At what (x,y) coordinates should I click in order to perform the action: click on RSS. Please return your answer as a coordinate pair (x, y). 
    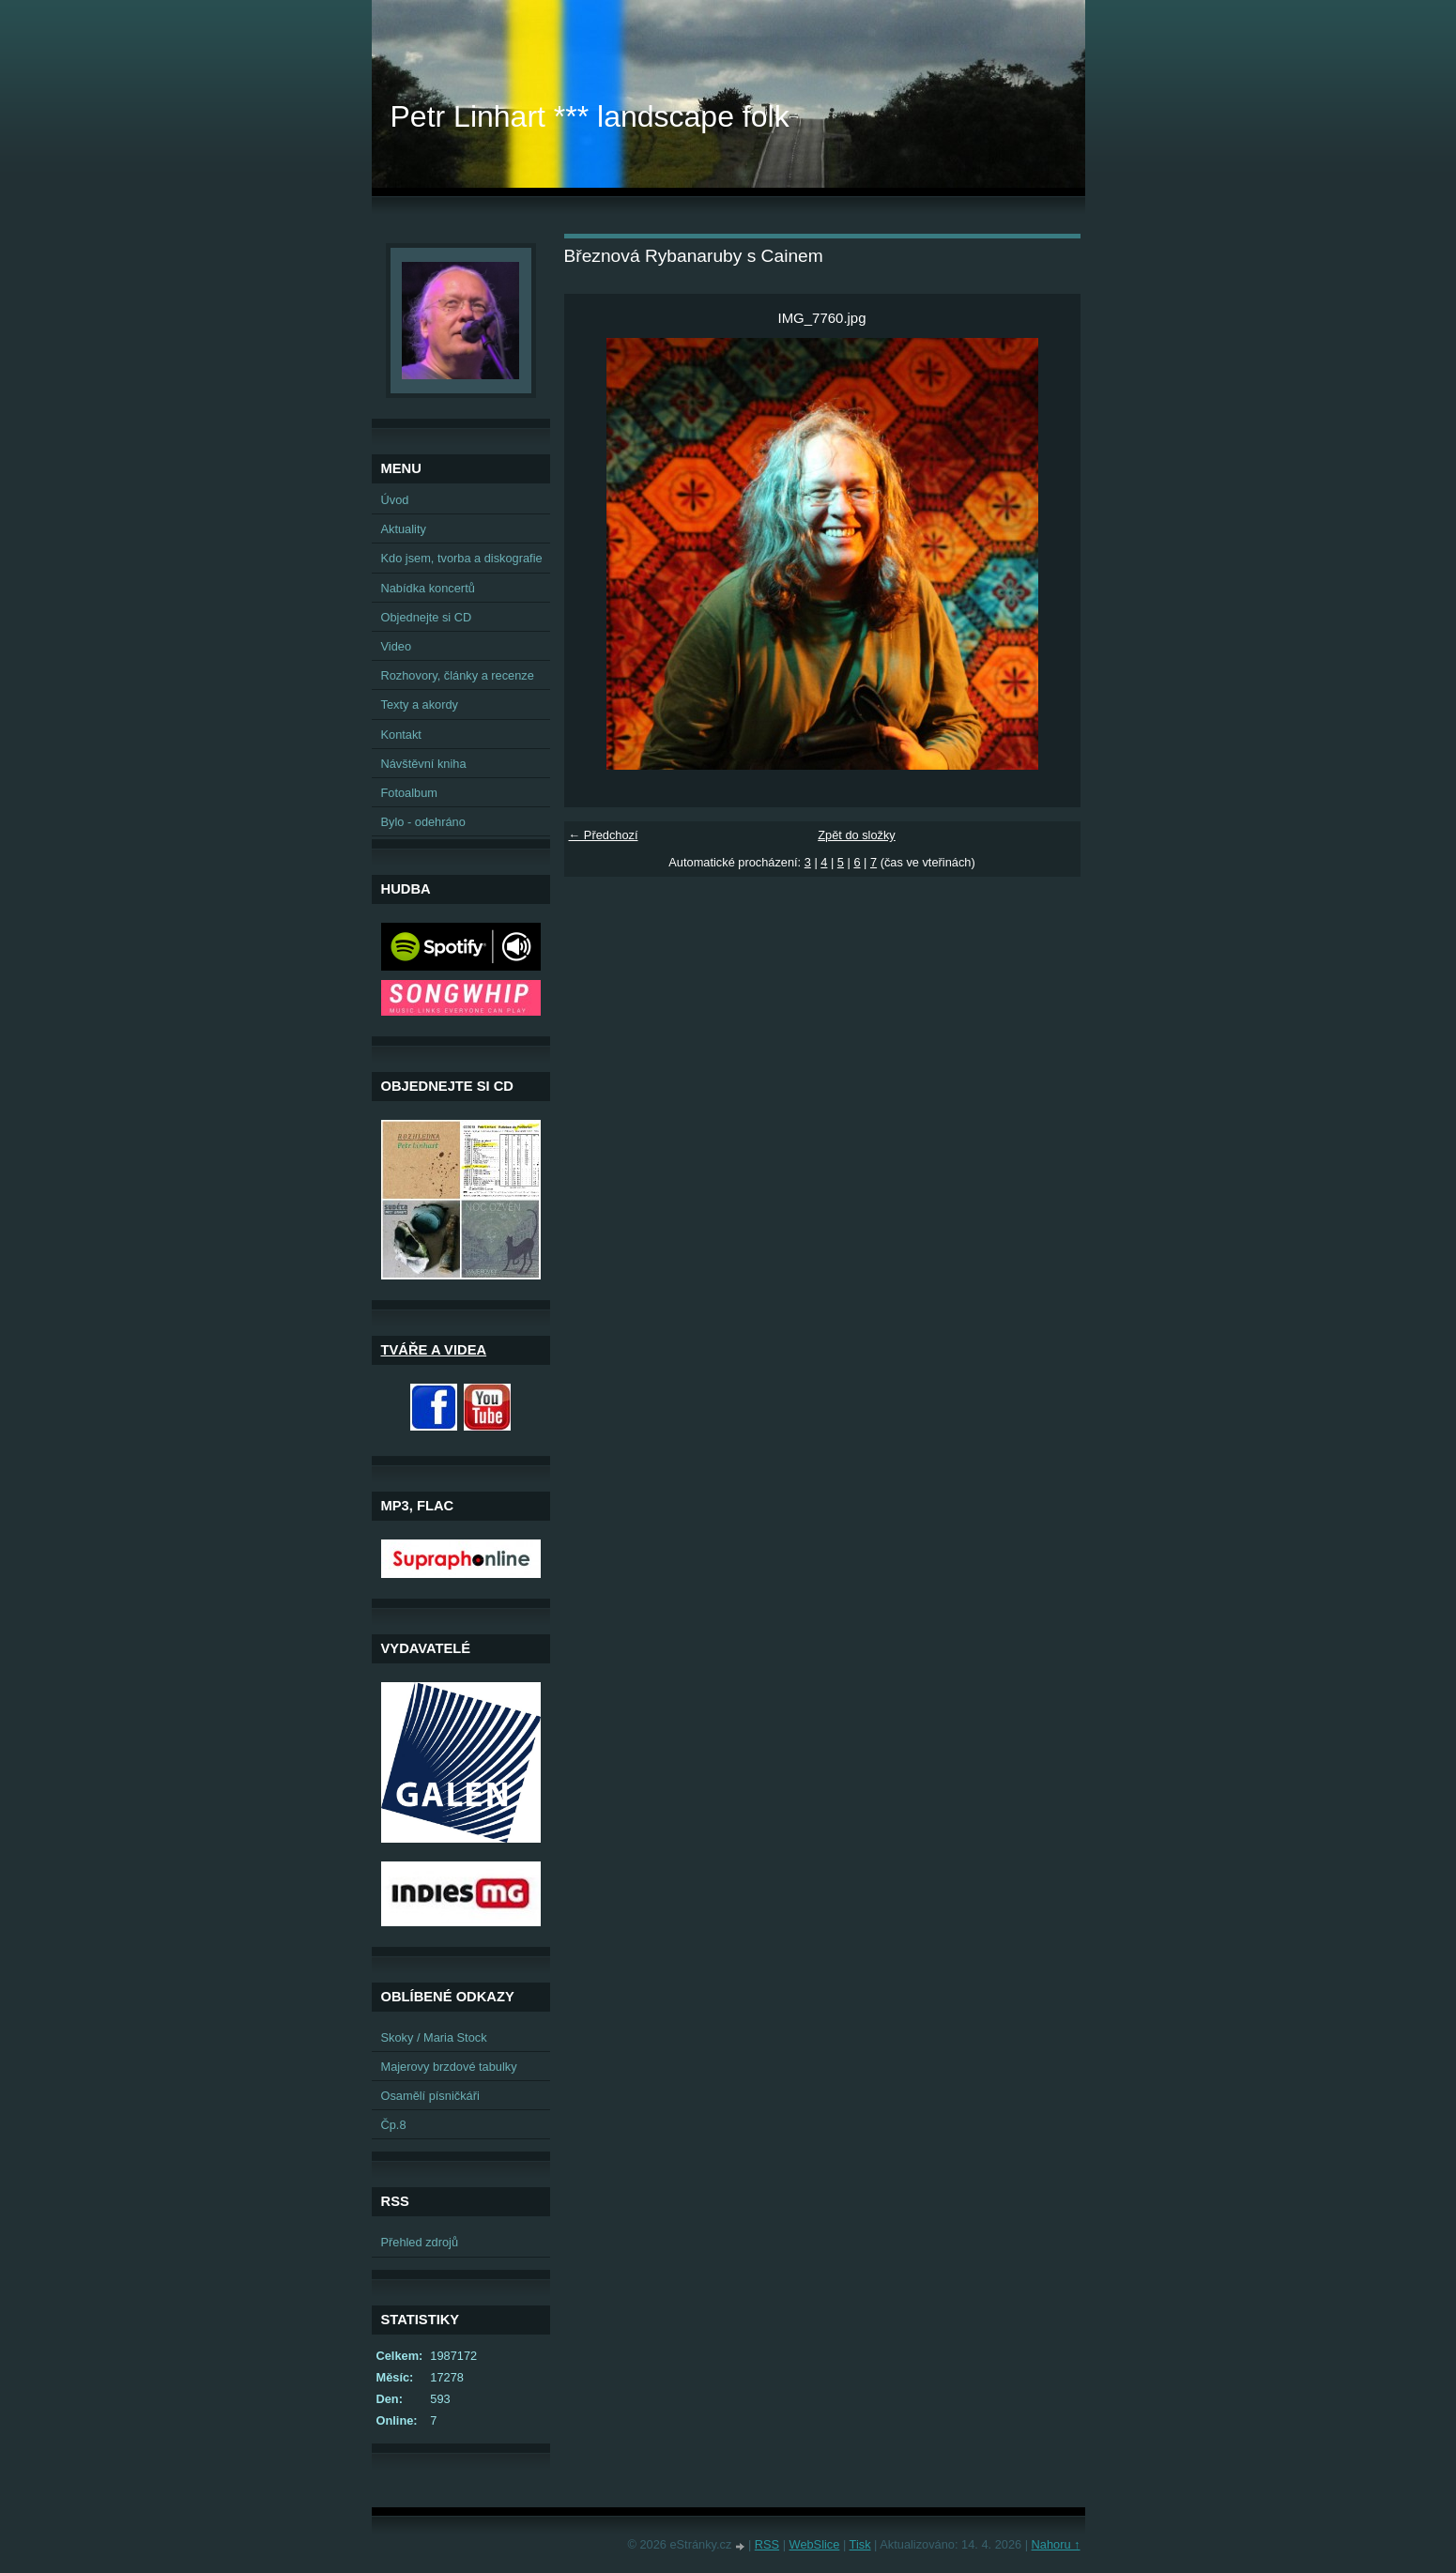
    Looking at the image, I should click on (767, 2544).